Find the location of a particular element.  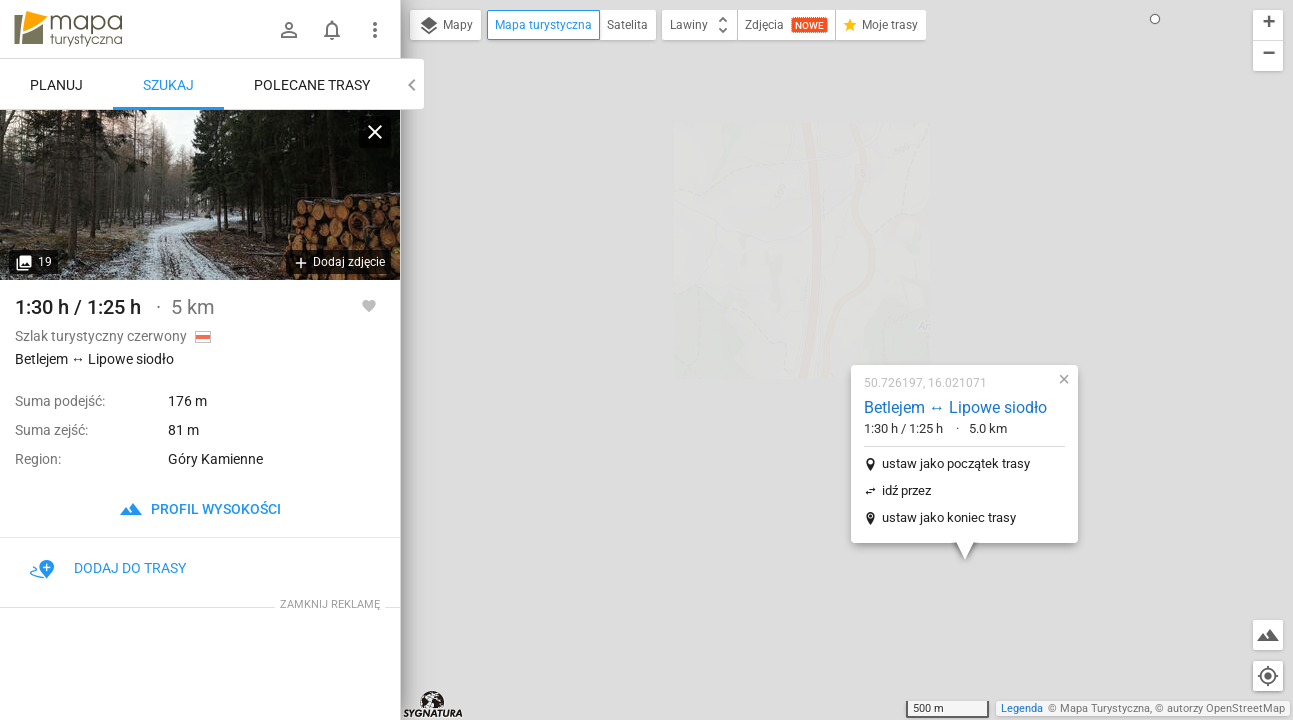

ustaw jako początek trasy is located at coordinates (839, 253).